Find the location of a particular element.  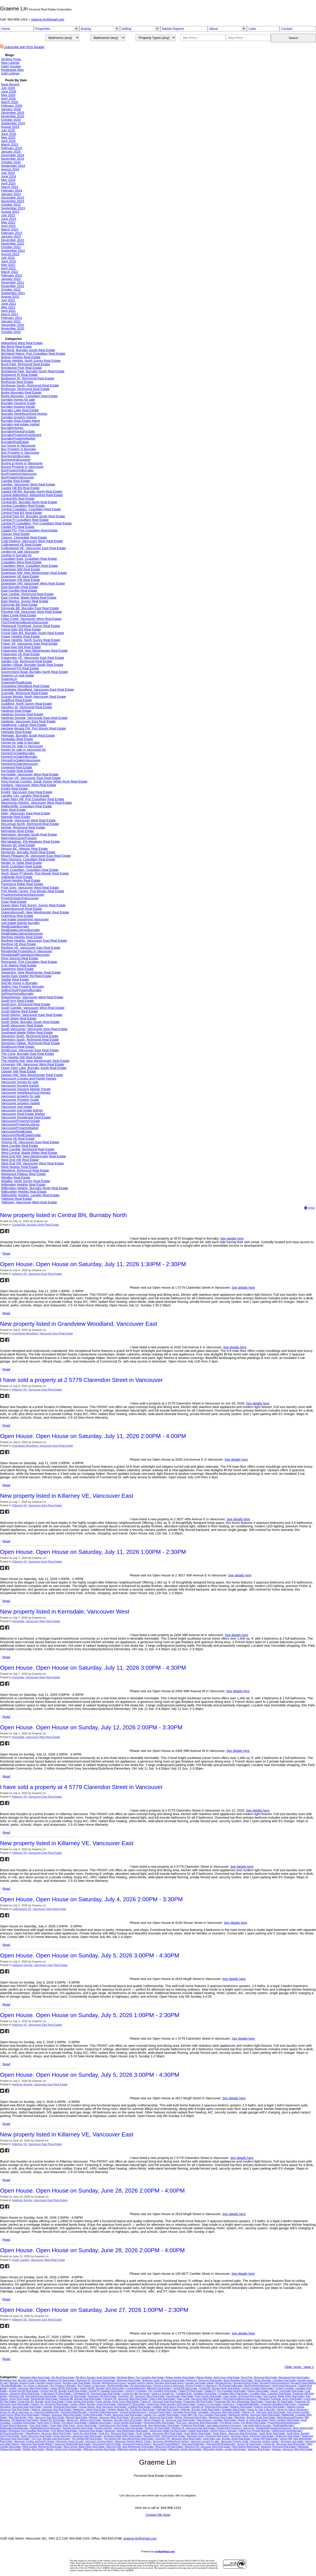

BuyPropertyVancouver is located at coordinates (17, 477).